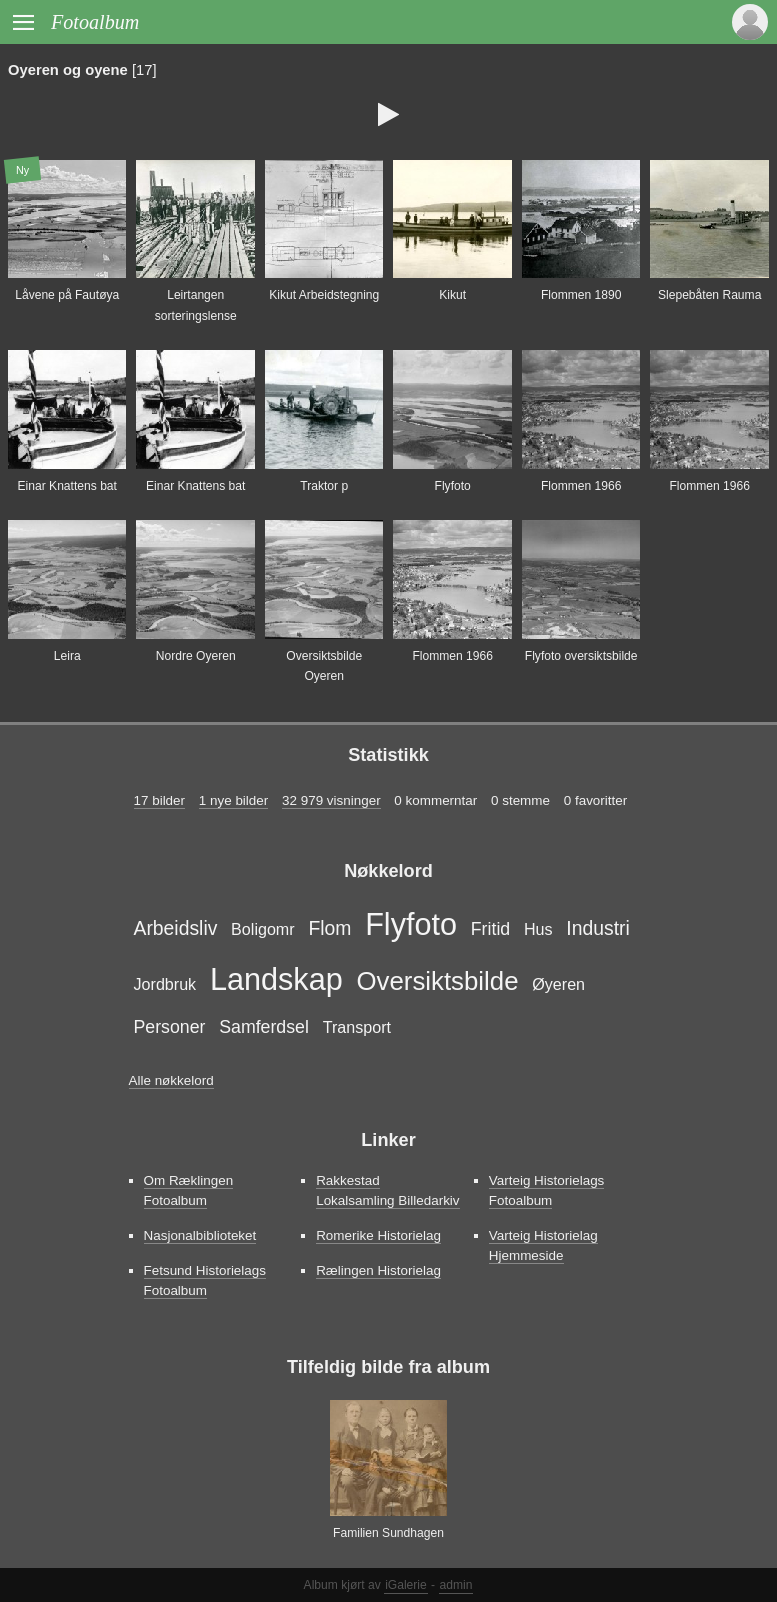  I want to click on iGalerie, so click(406, 1585).